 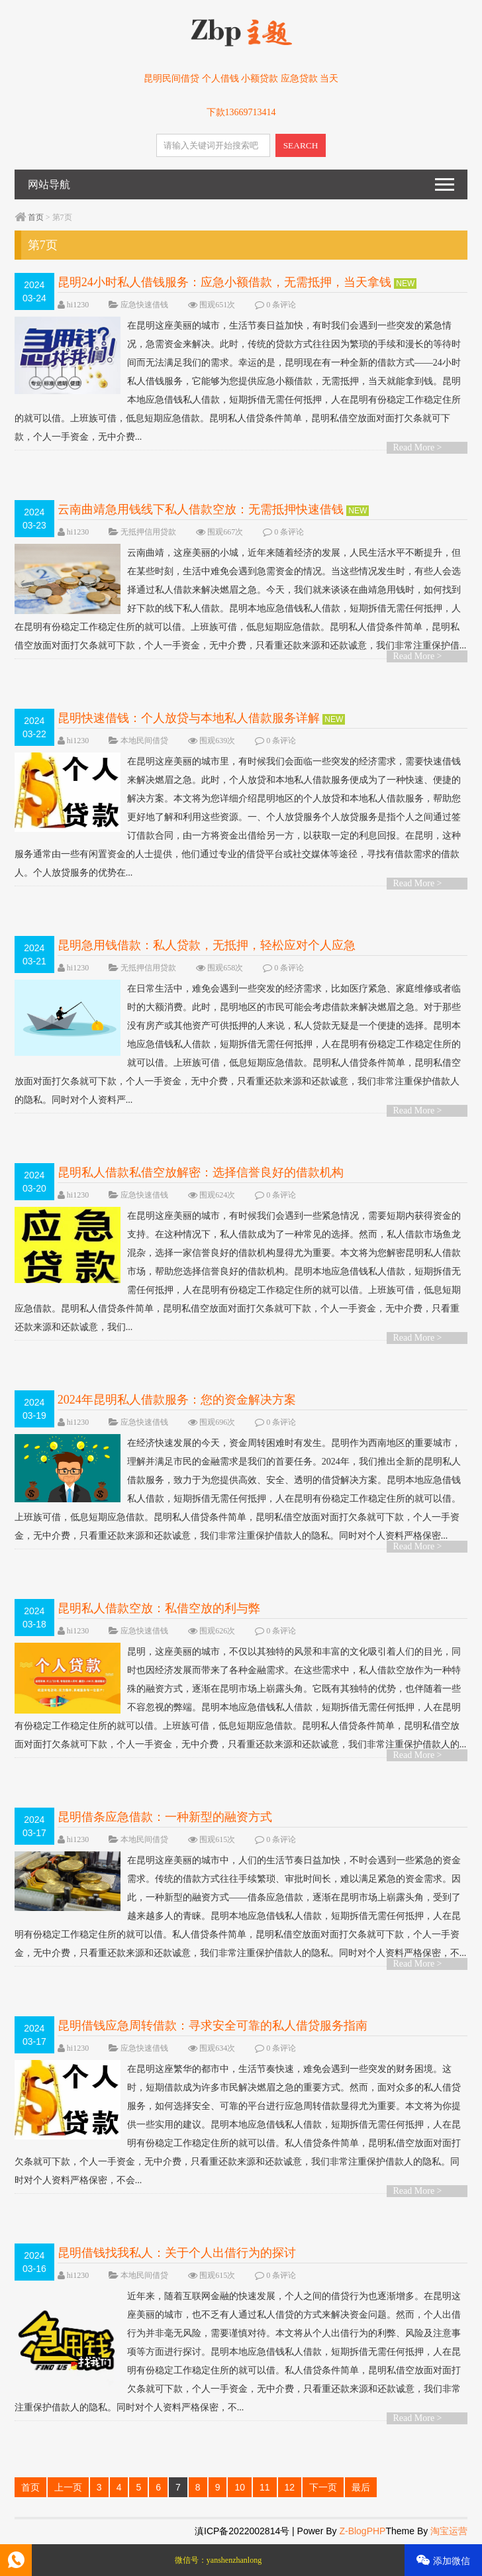 What do you see at coordinates (201, 509) in the screenshot?
I see `云南曲靖急用钱线下私人借款空放：无需抵押快速借钱` at bounding box center [201, 509].